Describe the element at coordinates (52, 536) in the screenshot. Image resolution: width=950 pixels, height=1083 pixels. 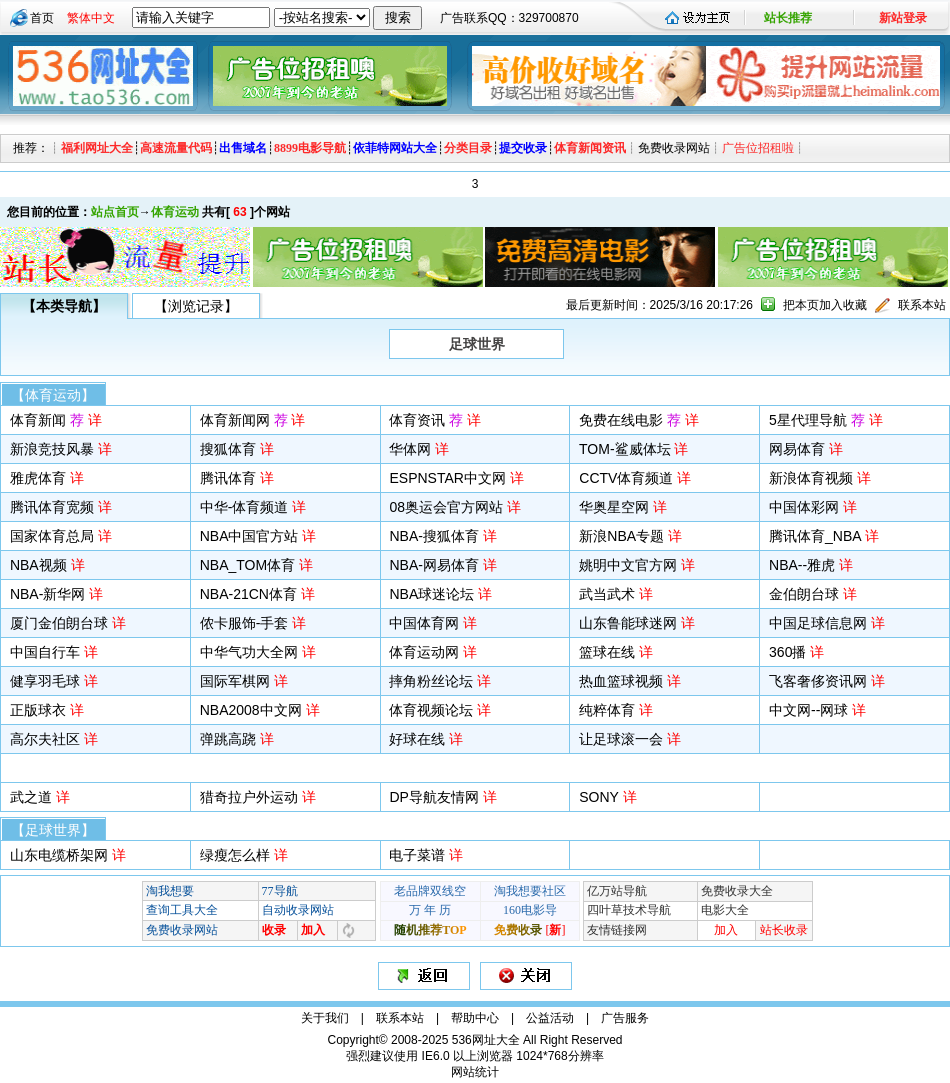
I see `国家体育总局` at that location.